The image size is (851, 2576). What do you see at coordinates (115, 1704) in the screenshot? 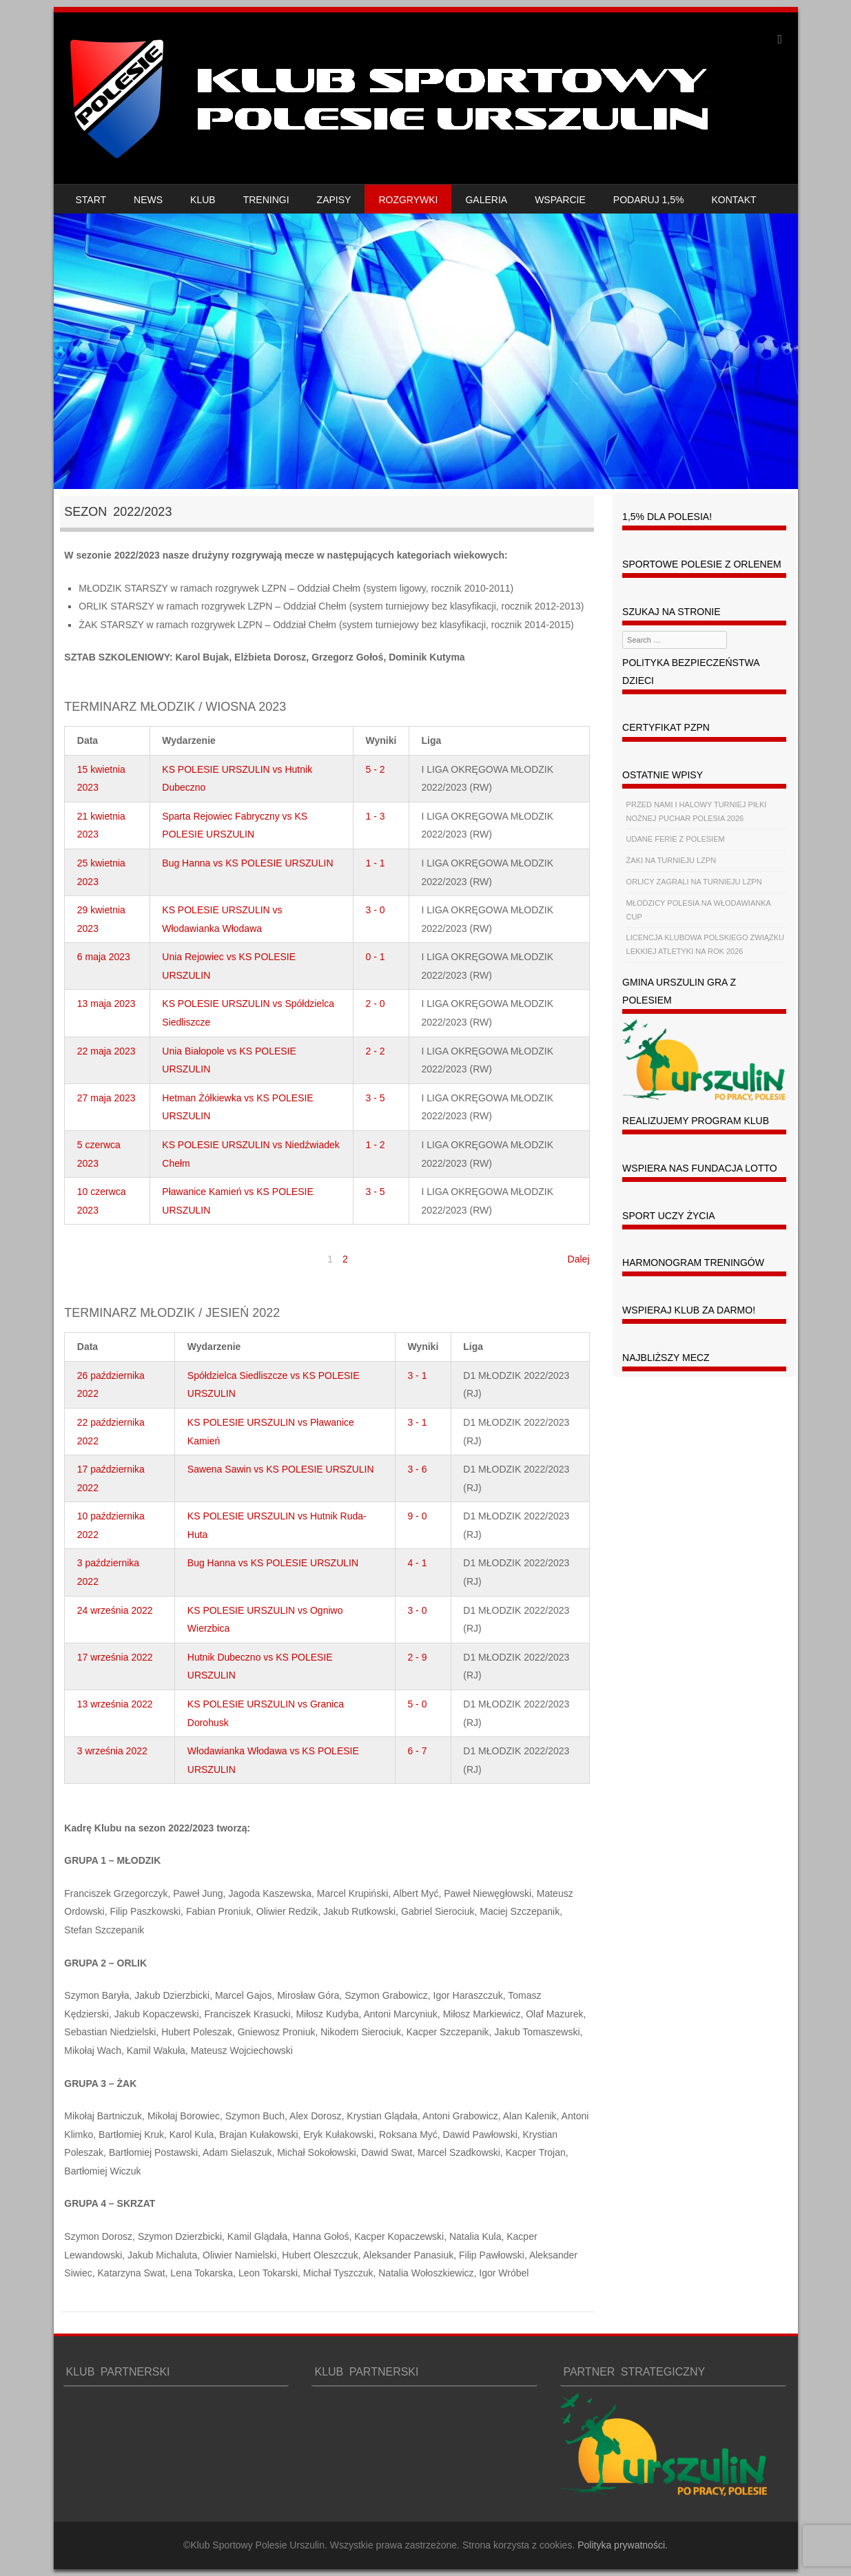
I see `13 września 2022` at bounding box center [115, 1704].